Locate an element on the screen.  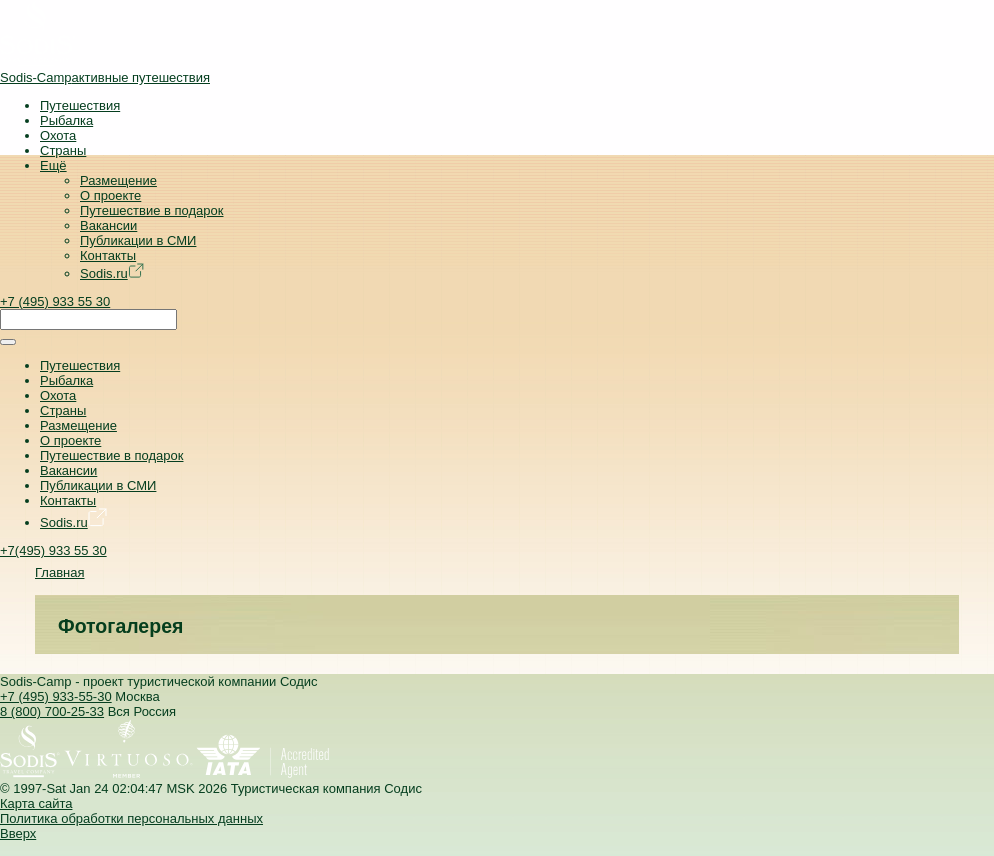
Контакты is located at coordinates (108, 255).